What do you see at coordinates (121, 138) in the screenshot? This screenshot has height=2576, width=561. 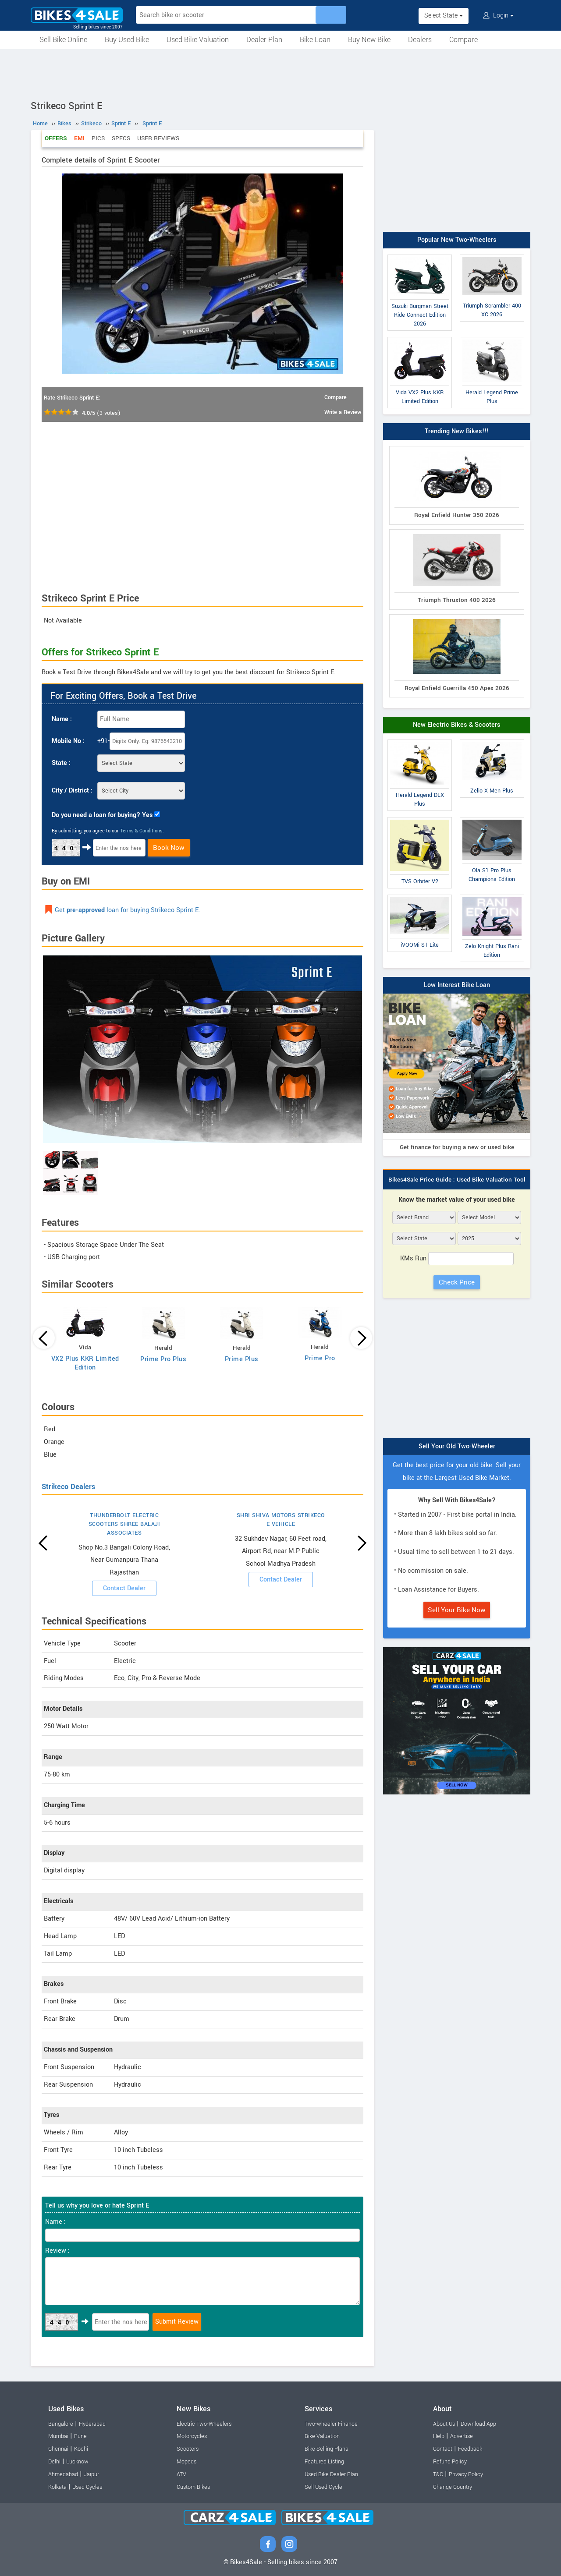 I see `Specs` at bounding box center [121, 138].